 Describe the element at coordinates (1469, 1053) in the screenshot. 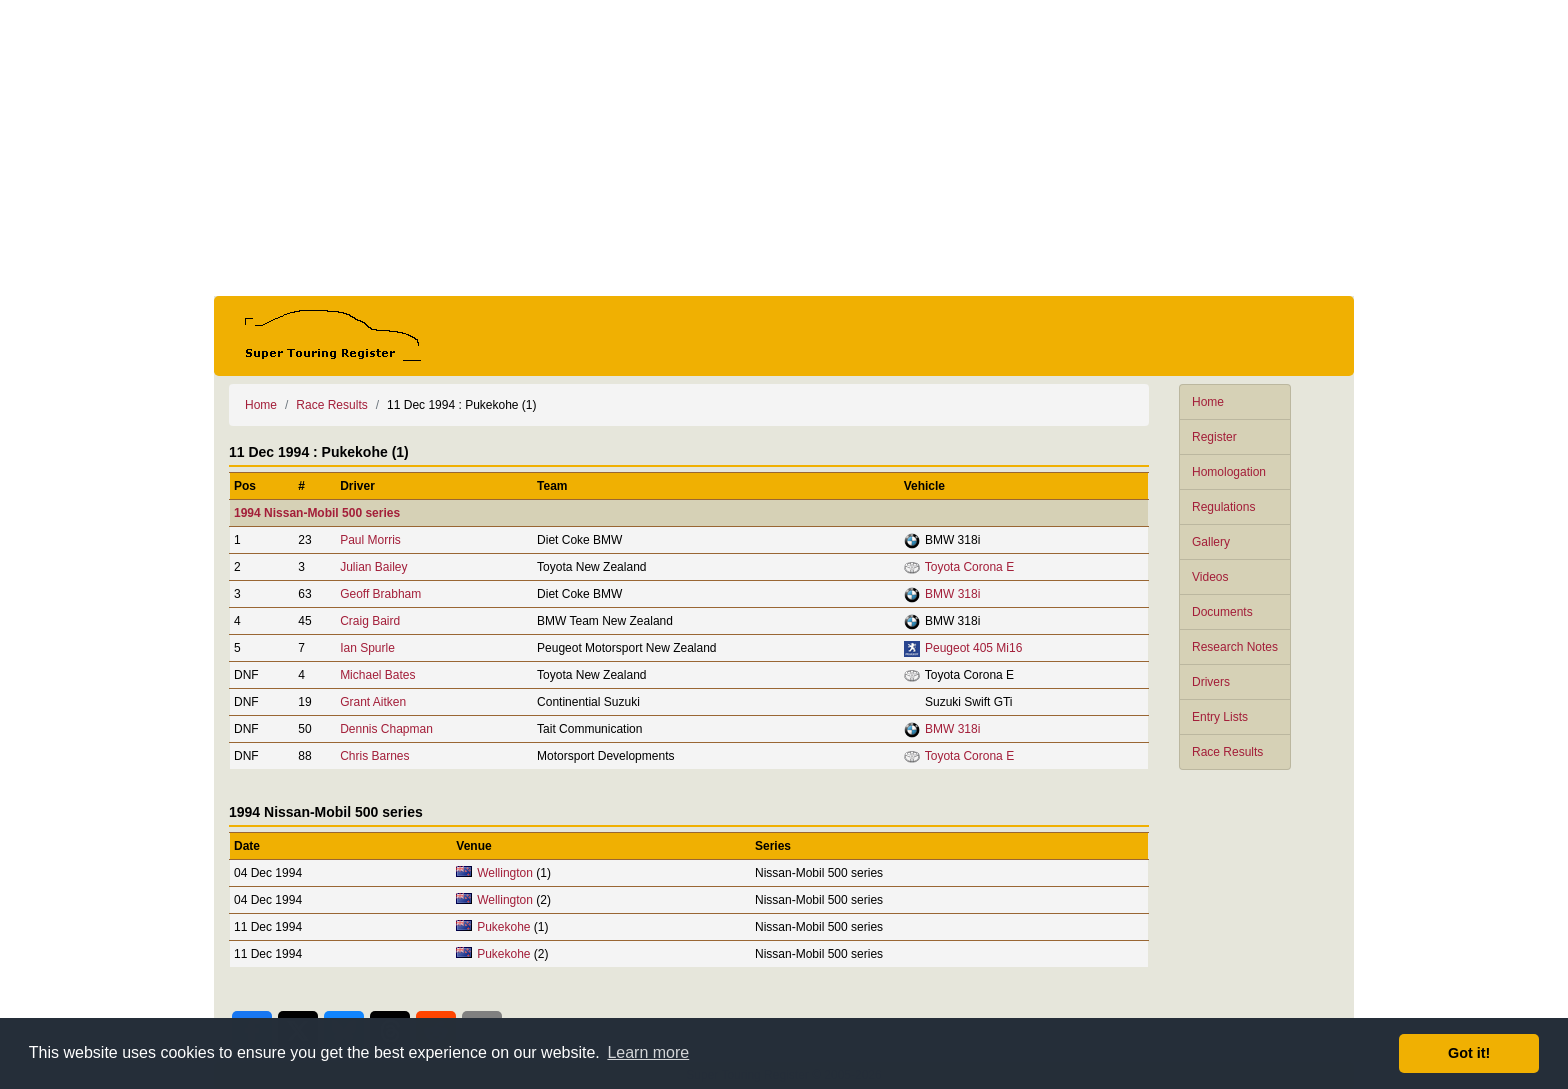

I see `Got it! [button]` at that location.